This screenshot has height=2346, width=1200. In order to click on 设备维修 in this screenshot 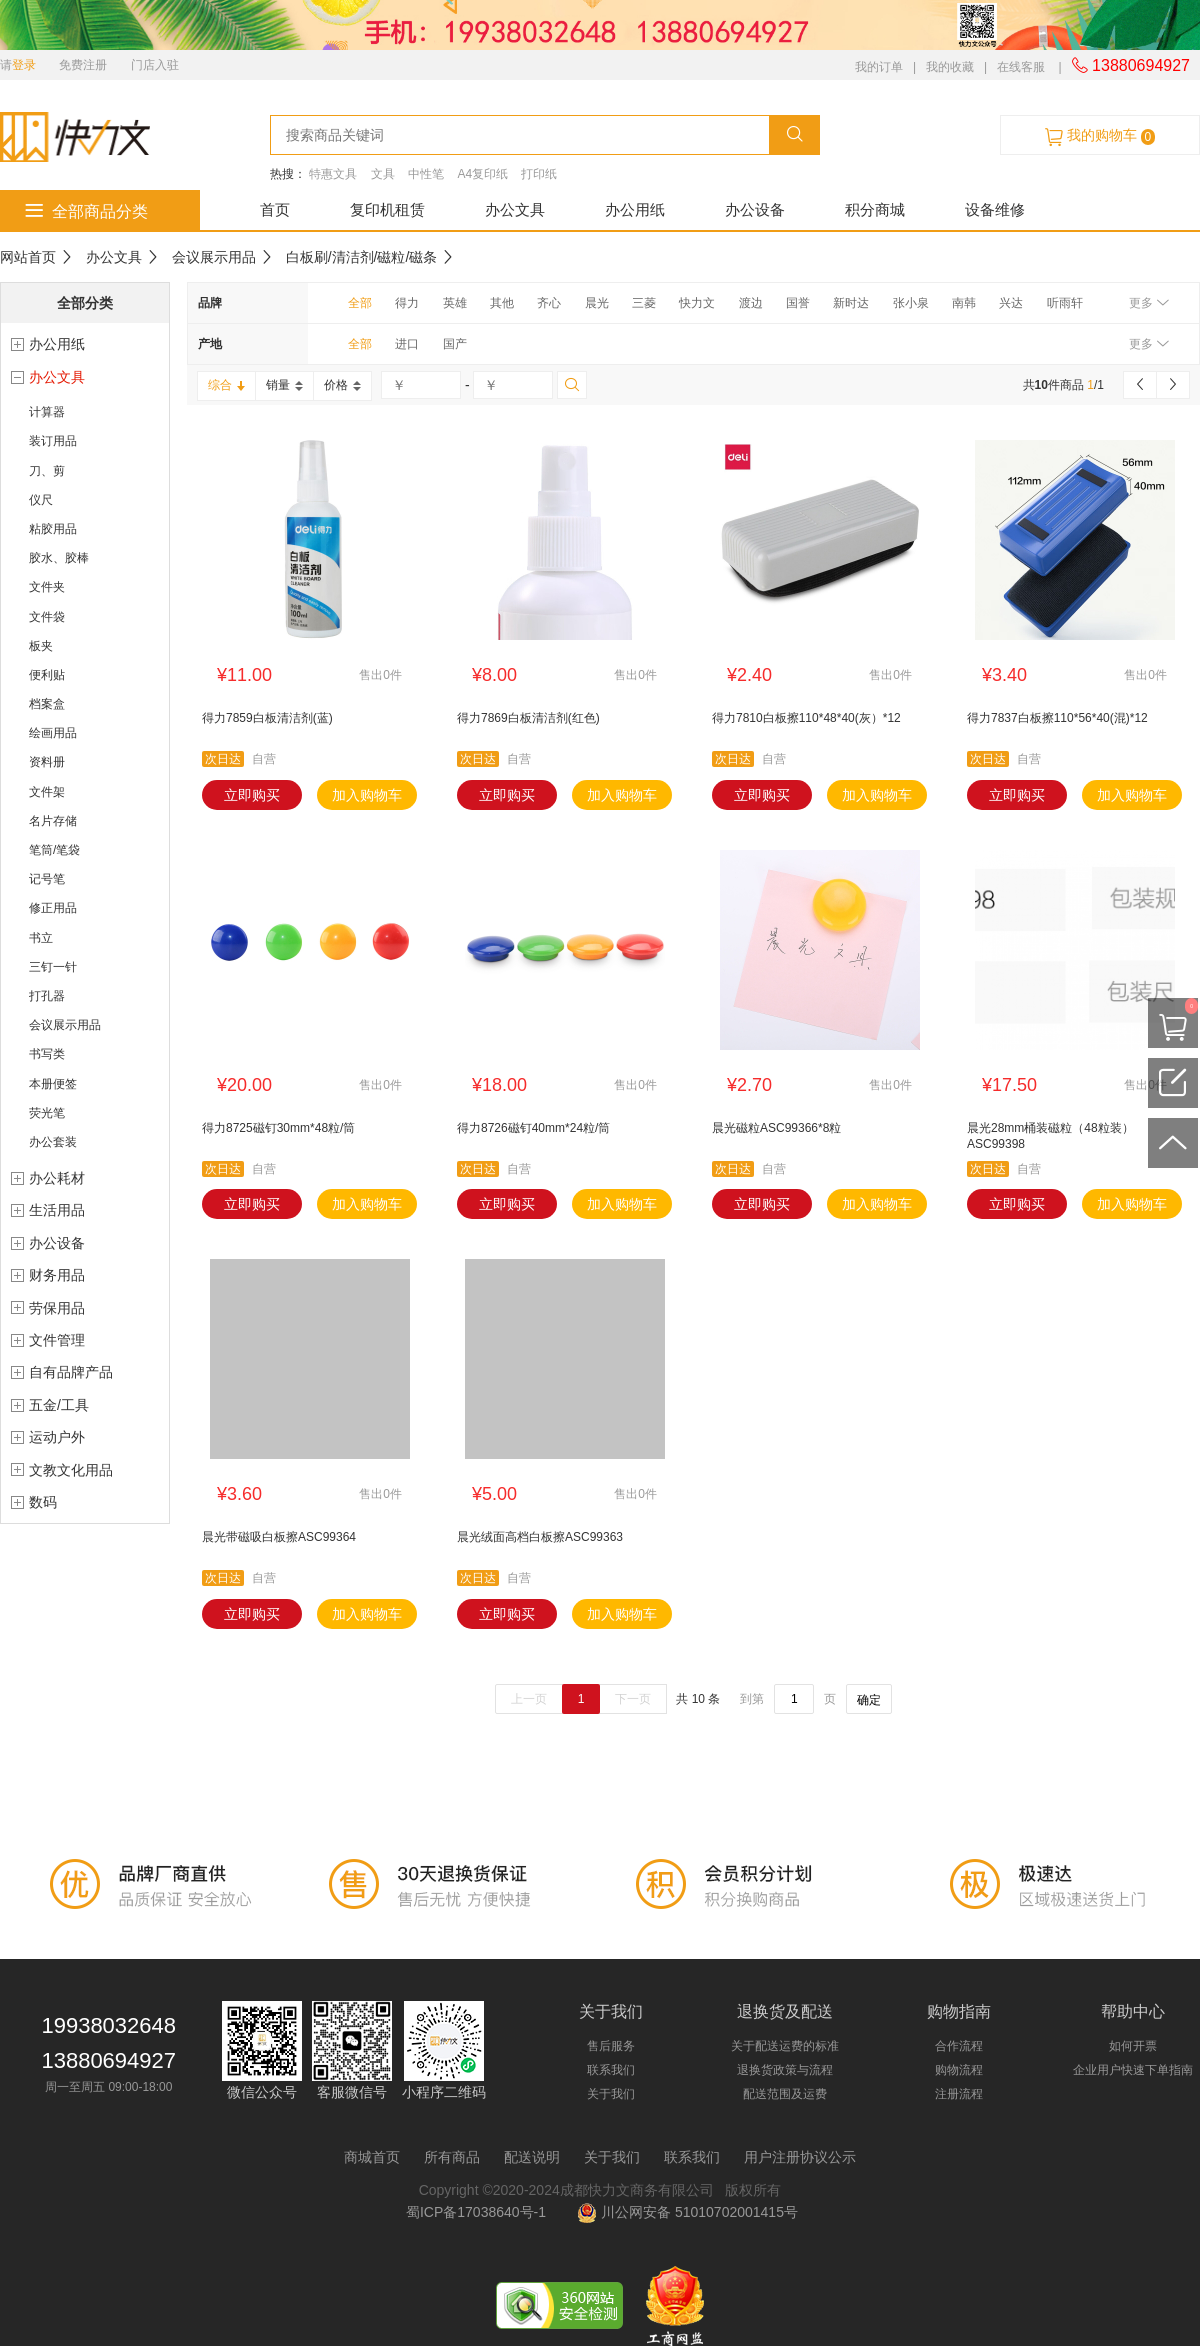, I will do `click(995, 209)`.